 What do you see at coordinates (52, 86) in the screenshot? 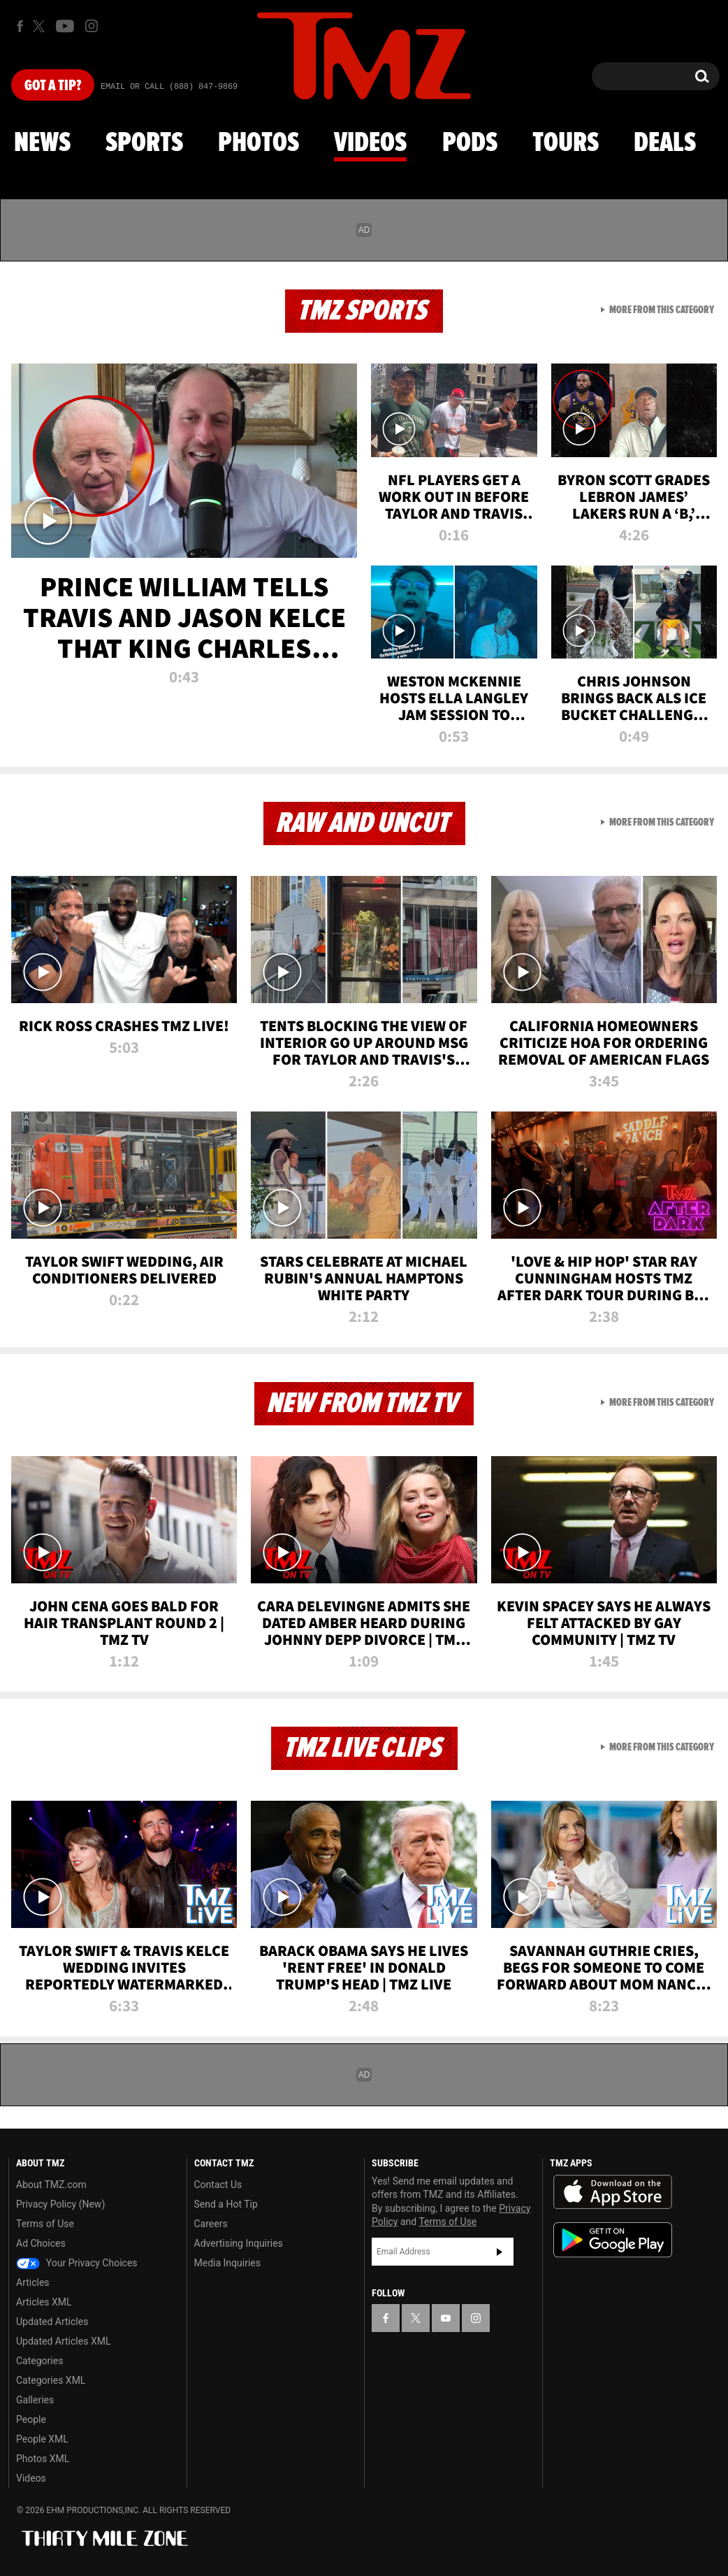
I see `Got [Got a Tip?]` at bounding box center [52, 86].